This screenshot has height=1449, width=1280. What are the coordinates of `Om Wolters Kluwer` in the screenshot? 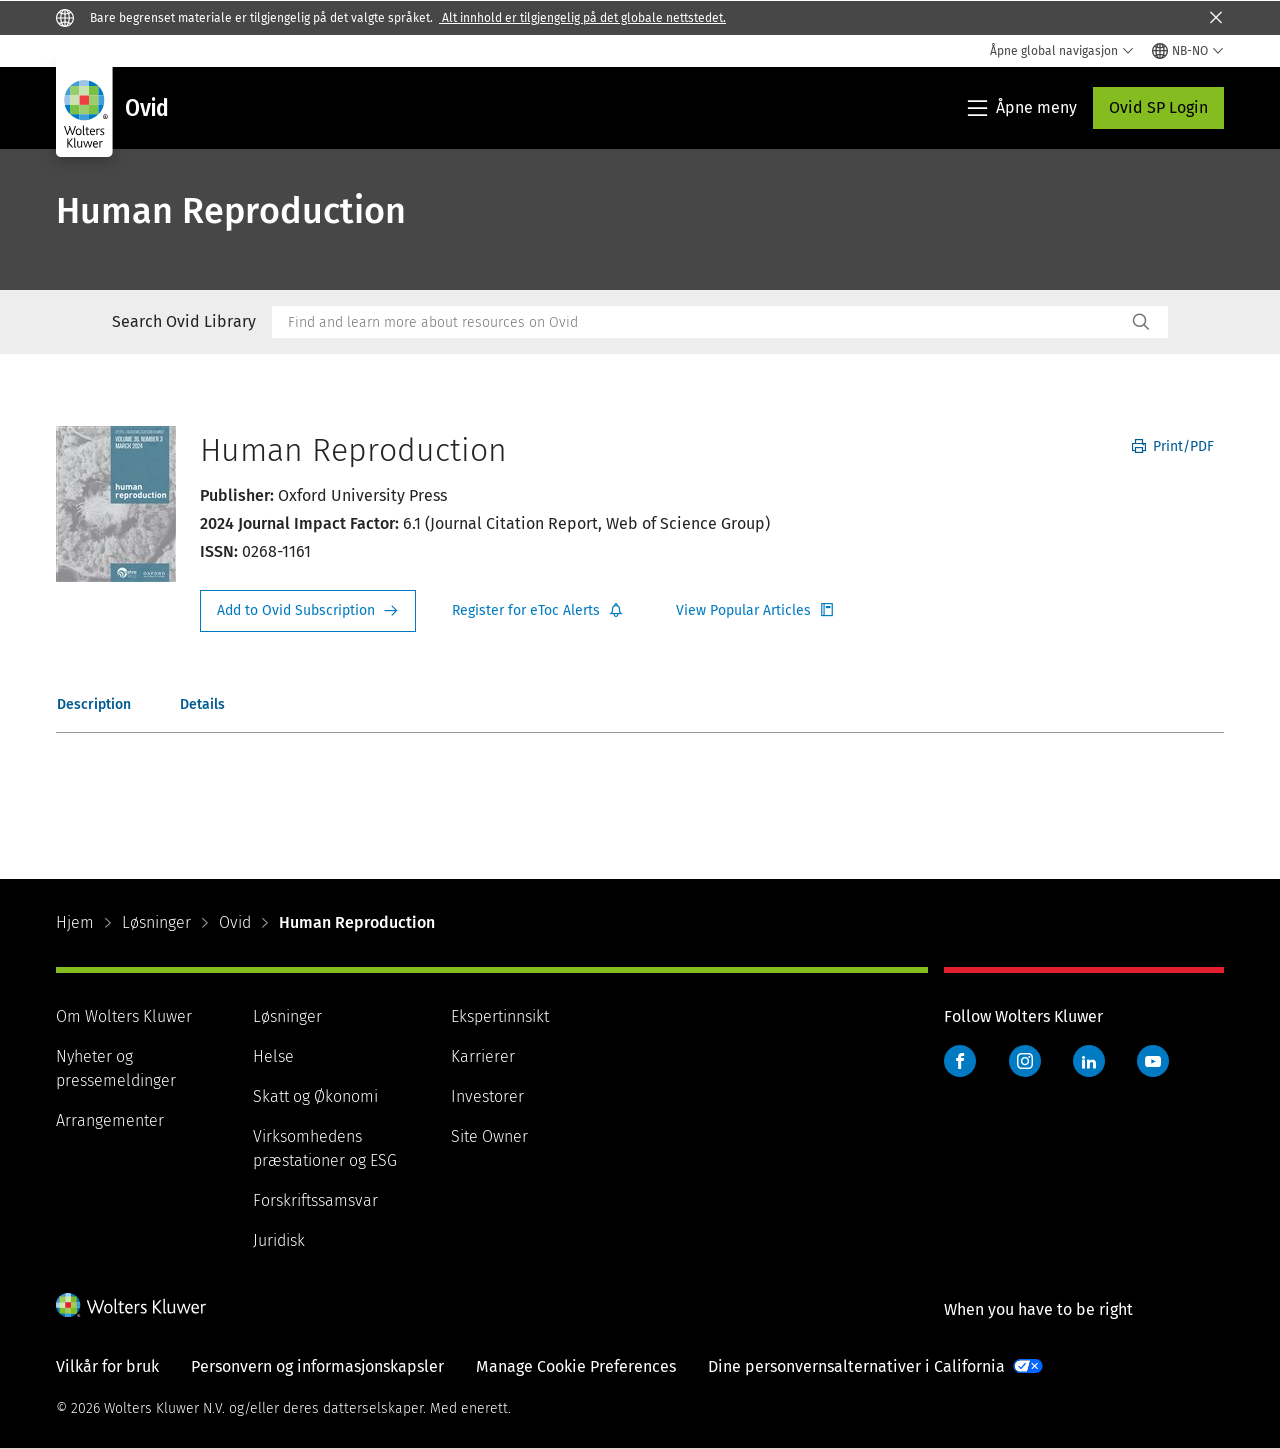 It's located at (124, 1016).